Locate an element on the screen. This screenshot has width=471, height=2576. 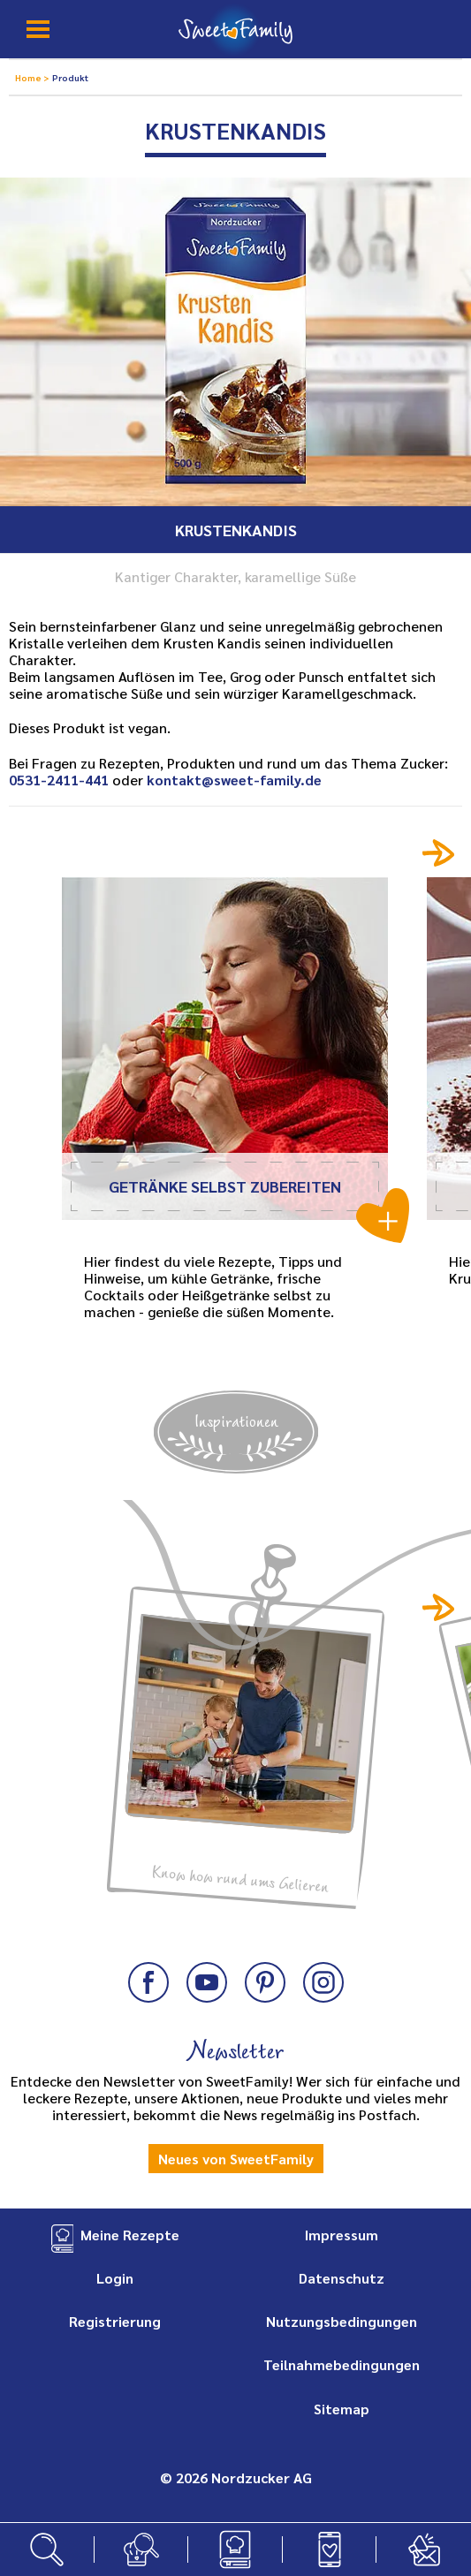
Registrierung is located at coordinates (115, 2321).